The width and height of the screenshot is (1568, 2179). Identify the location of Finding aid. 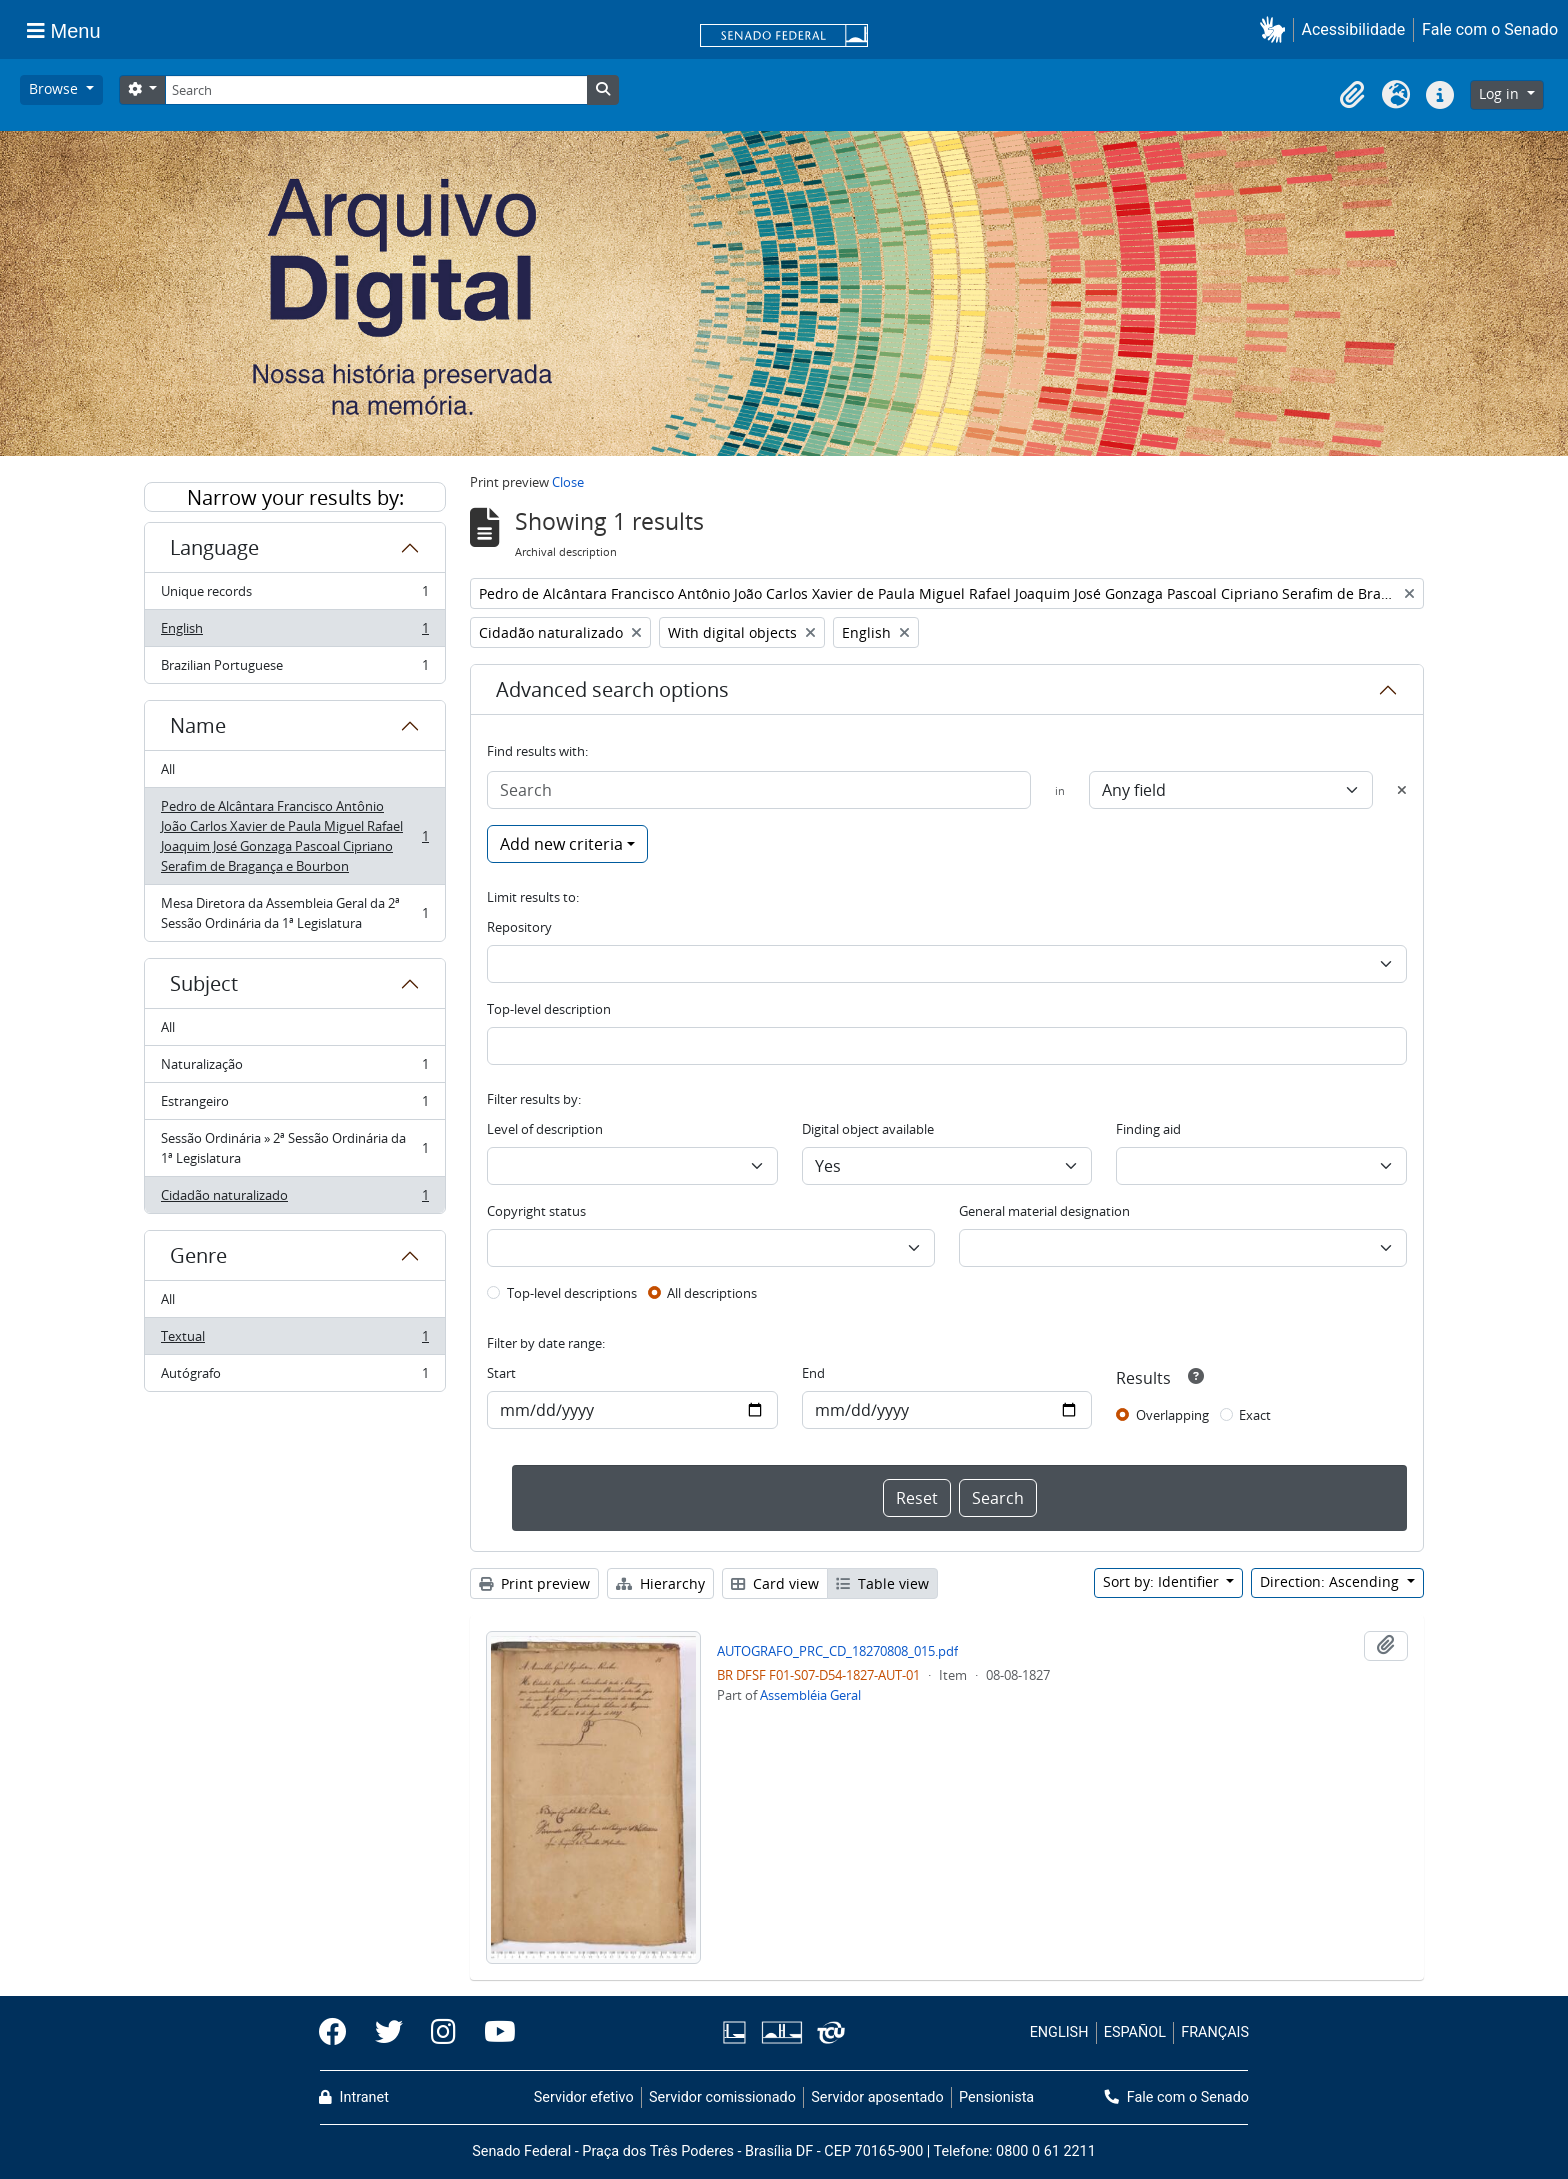
(1148, 1129).